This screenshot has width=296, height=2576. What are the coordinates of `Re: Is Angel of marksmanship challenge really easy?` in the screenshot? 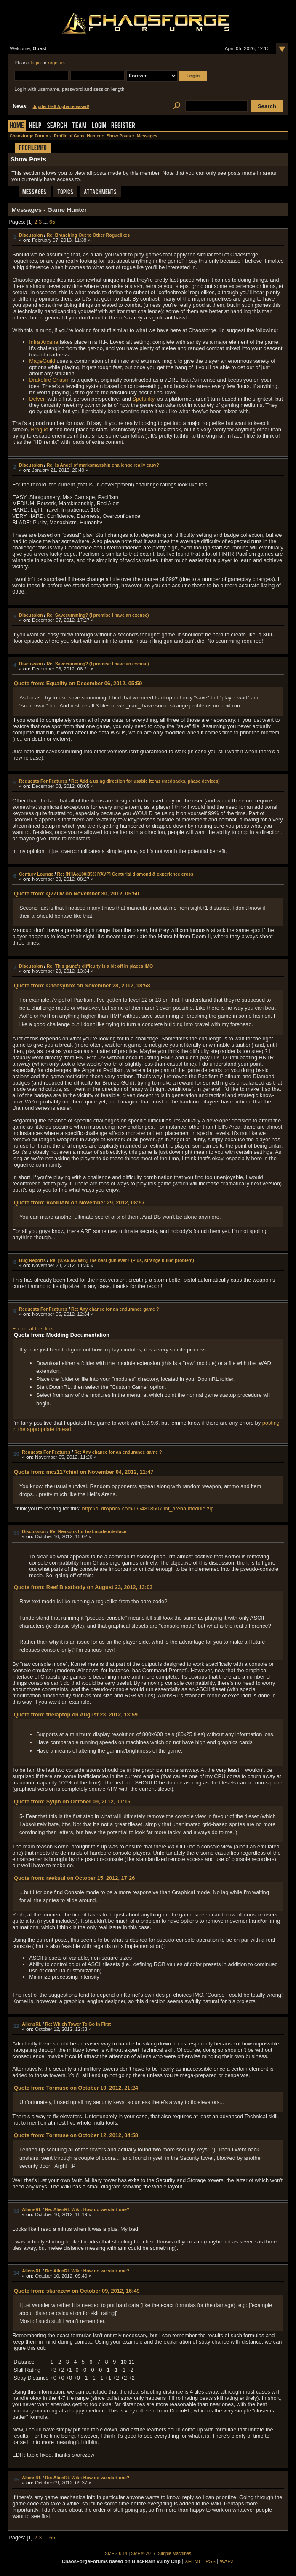 It's located at (103, 464).